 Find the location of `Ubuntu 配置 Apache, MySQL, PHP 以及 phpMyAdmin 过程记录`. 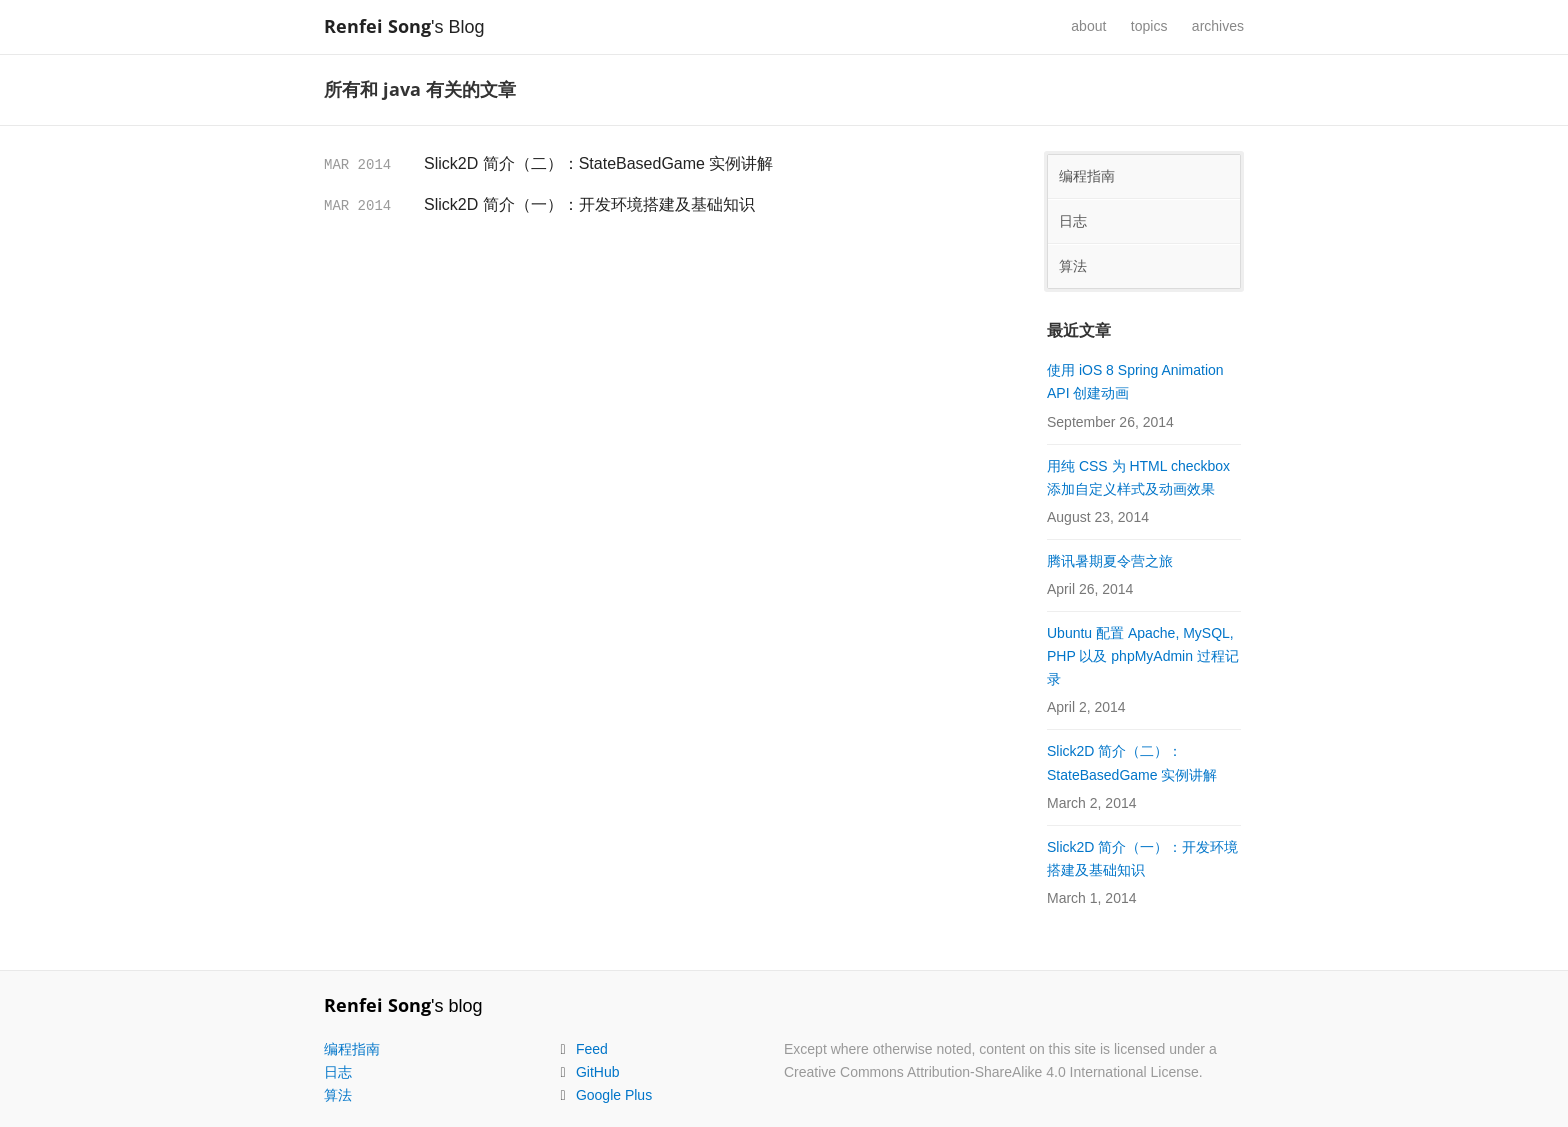

Ubuntu 配置 Apache, MySQL, PHP 以及 phpMyAdmin 过程记录 is located at coordinates (1143, 656).